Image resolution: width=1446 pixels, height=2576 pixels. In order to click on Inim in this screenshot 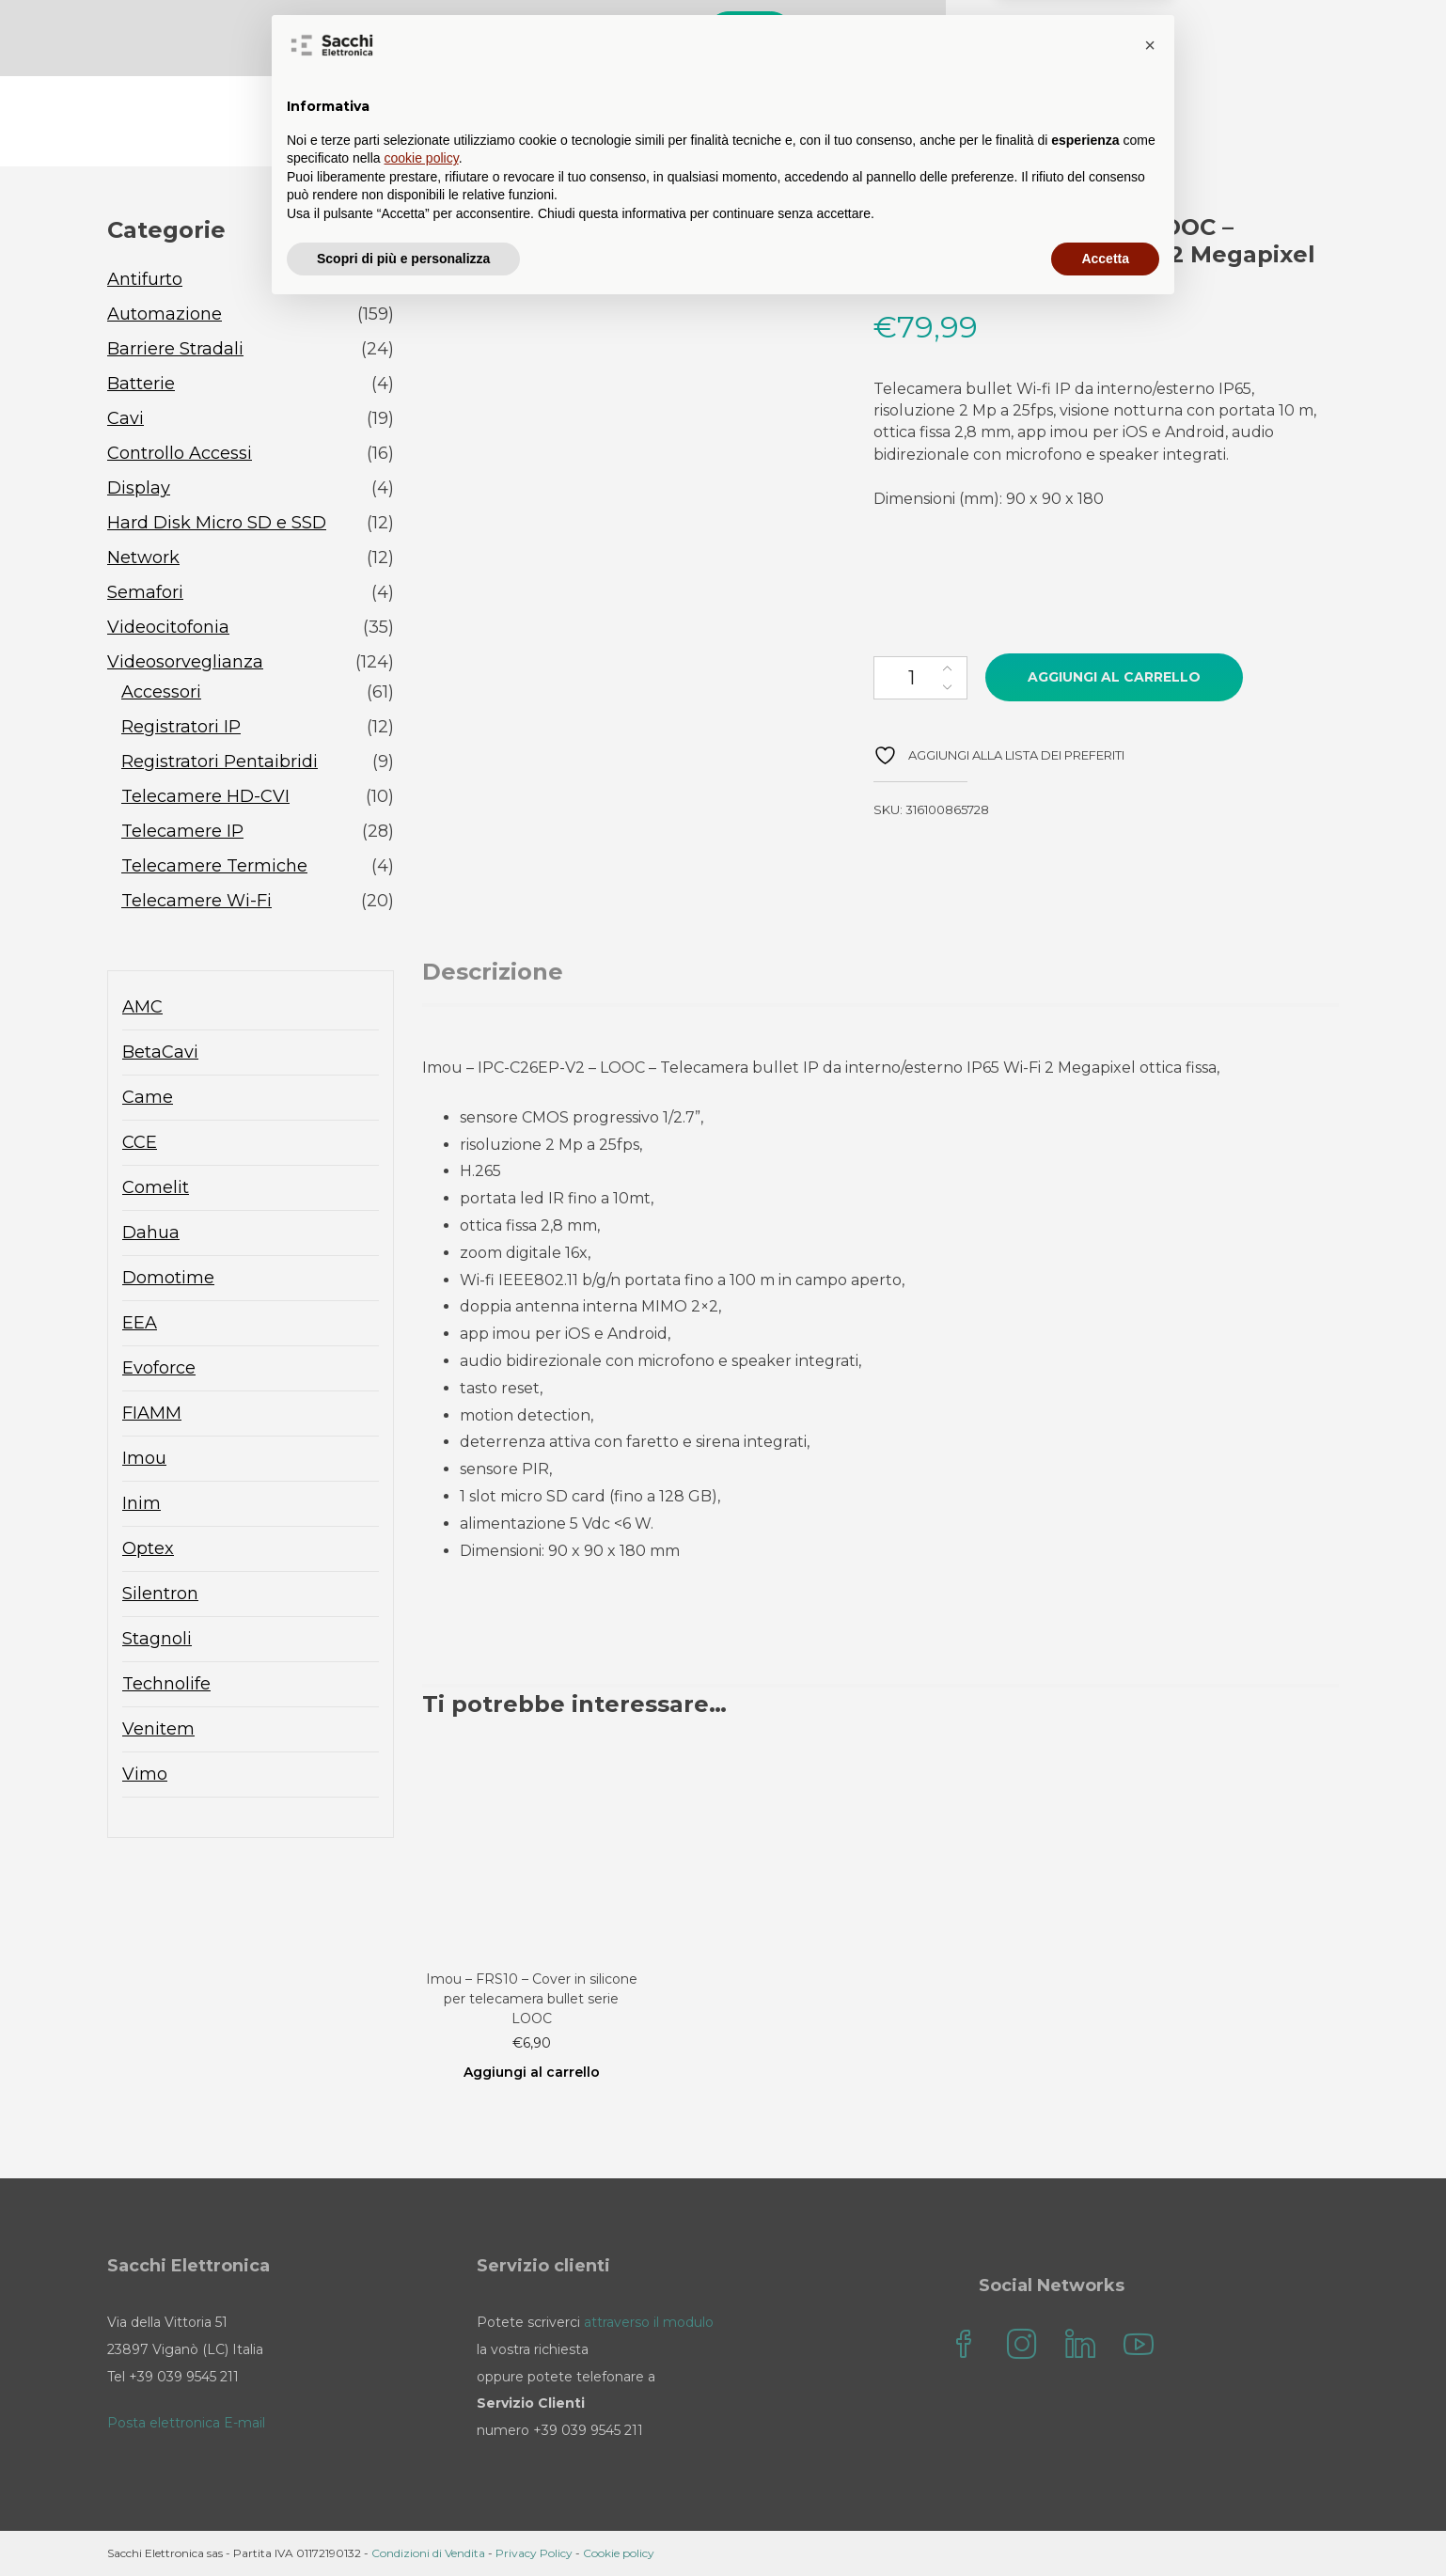, I will do `click(141, 1505)`.